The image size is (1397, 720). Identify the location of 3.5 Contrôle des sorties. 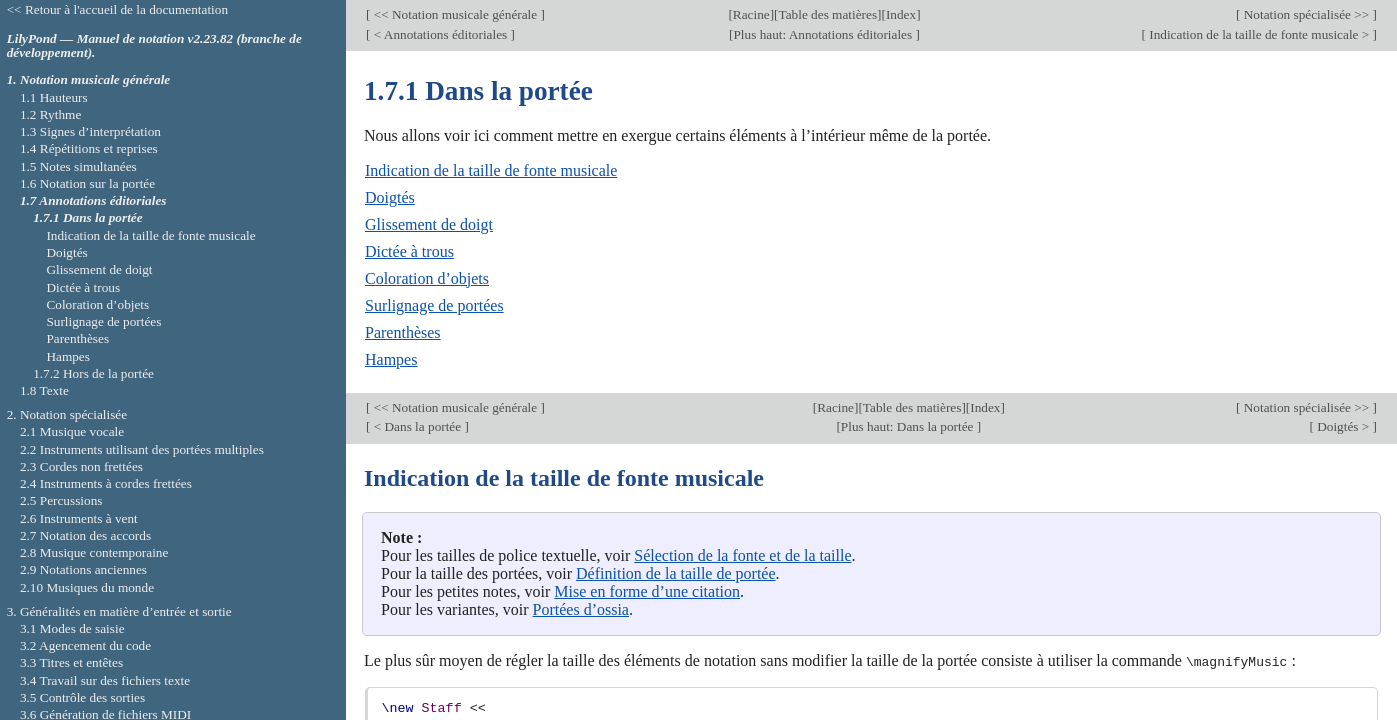
(82, 697).